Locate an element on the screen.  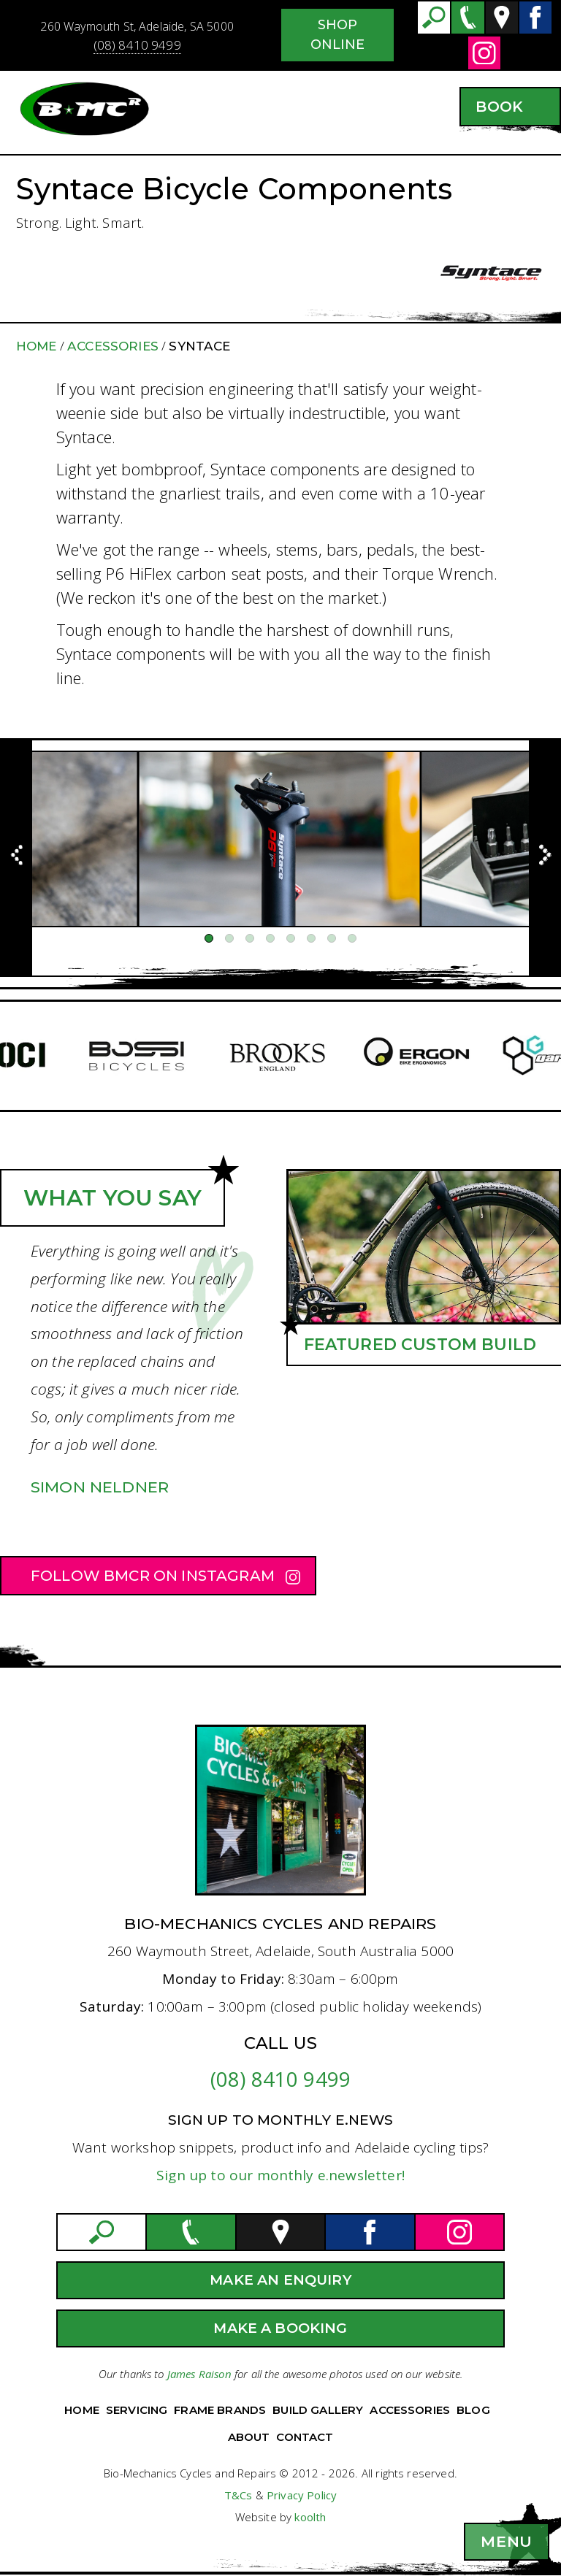
koolth is located at coordinates (310, 2517).